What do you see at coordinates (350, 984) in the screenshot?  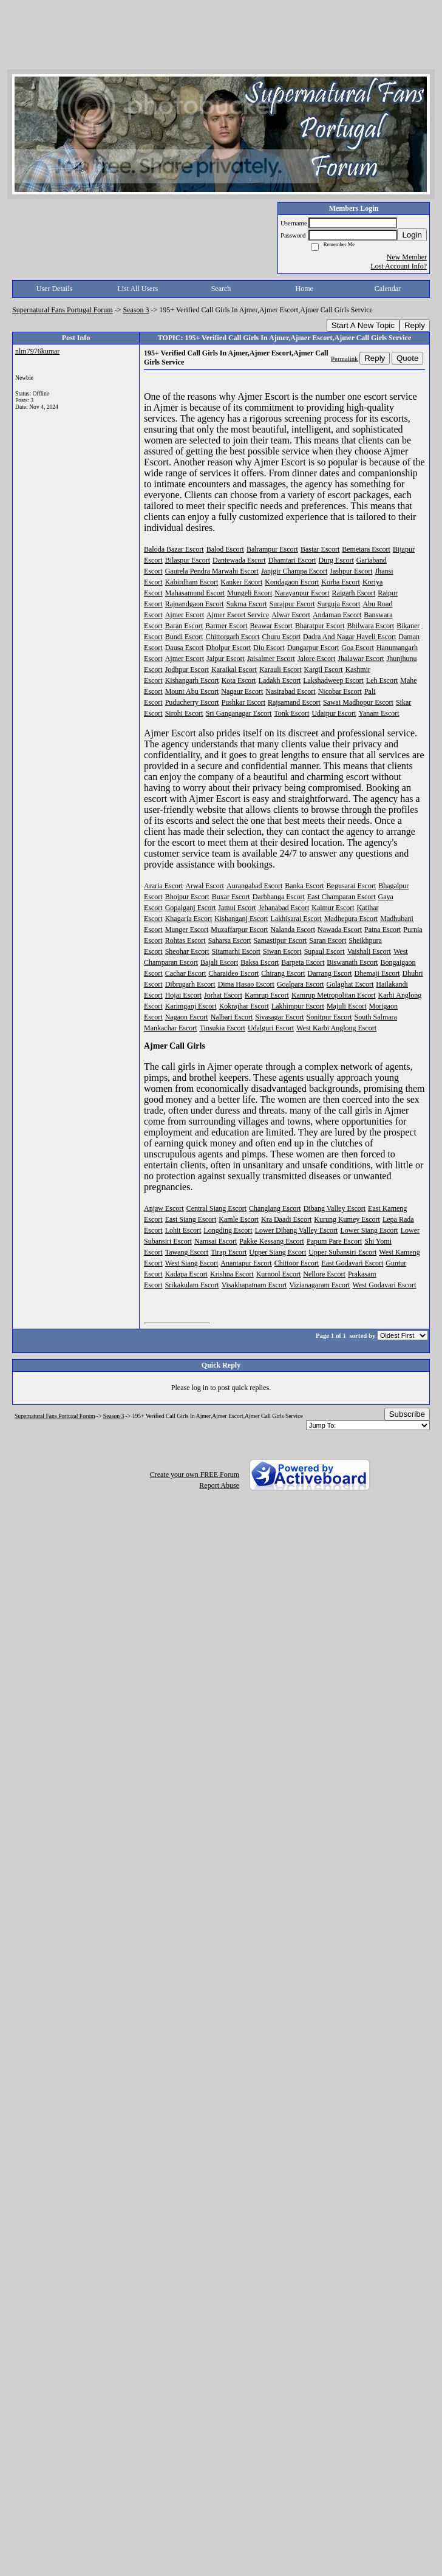 I see `Golaghat Escort` at bounding box center [350, 984].